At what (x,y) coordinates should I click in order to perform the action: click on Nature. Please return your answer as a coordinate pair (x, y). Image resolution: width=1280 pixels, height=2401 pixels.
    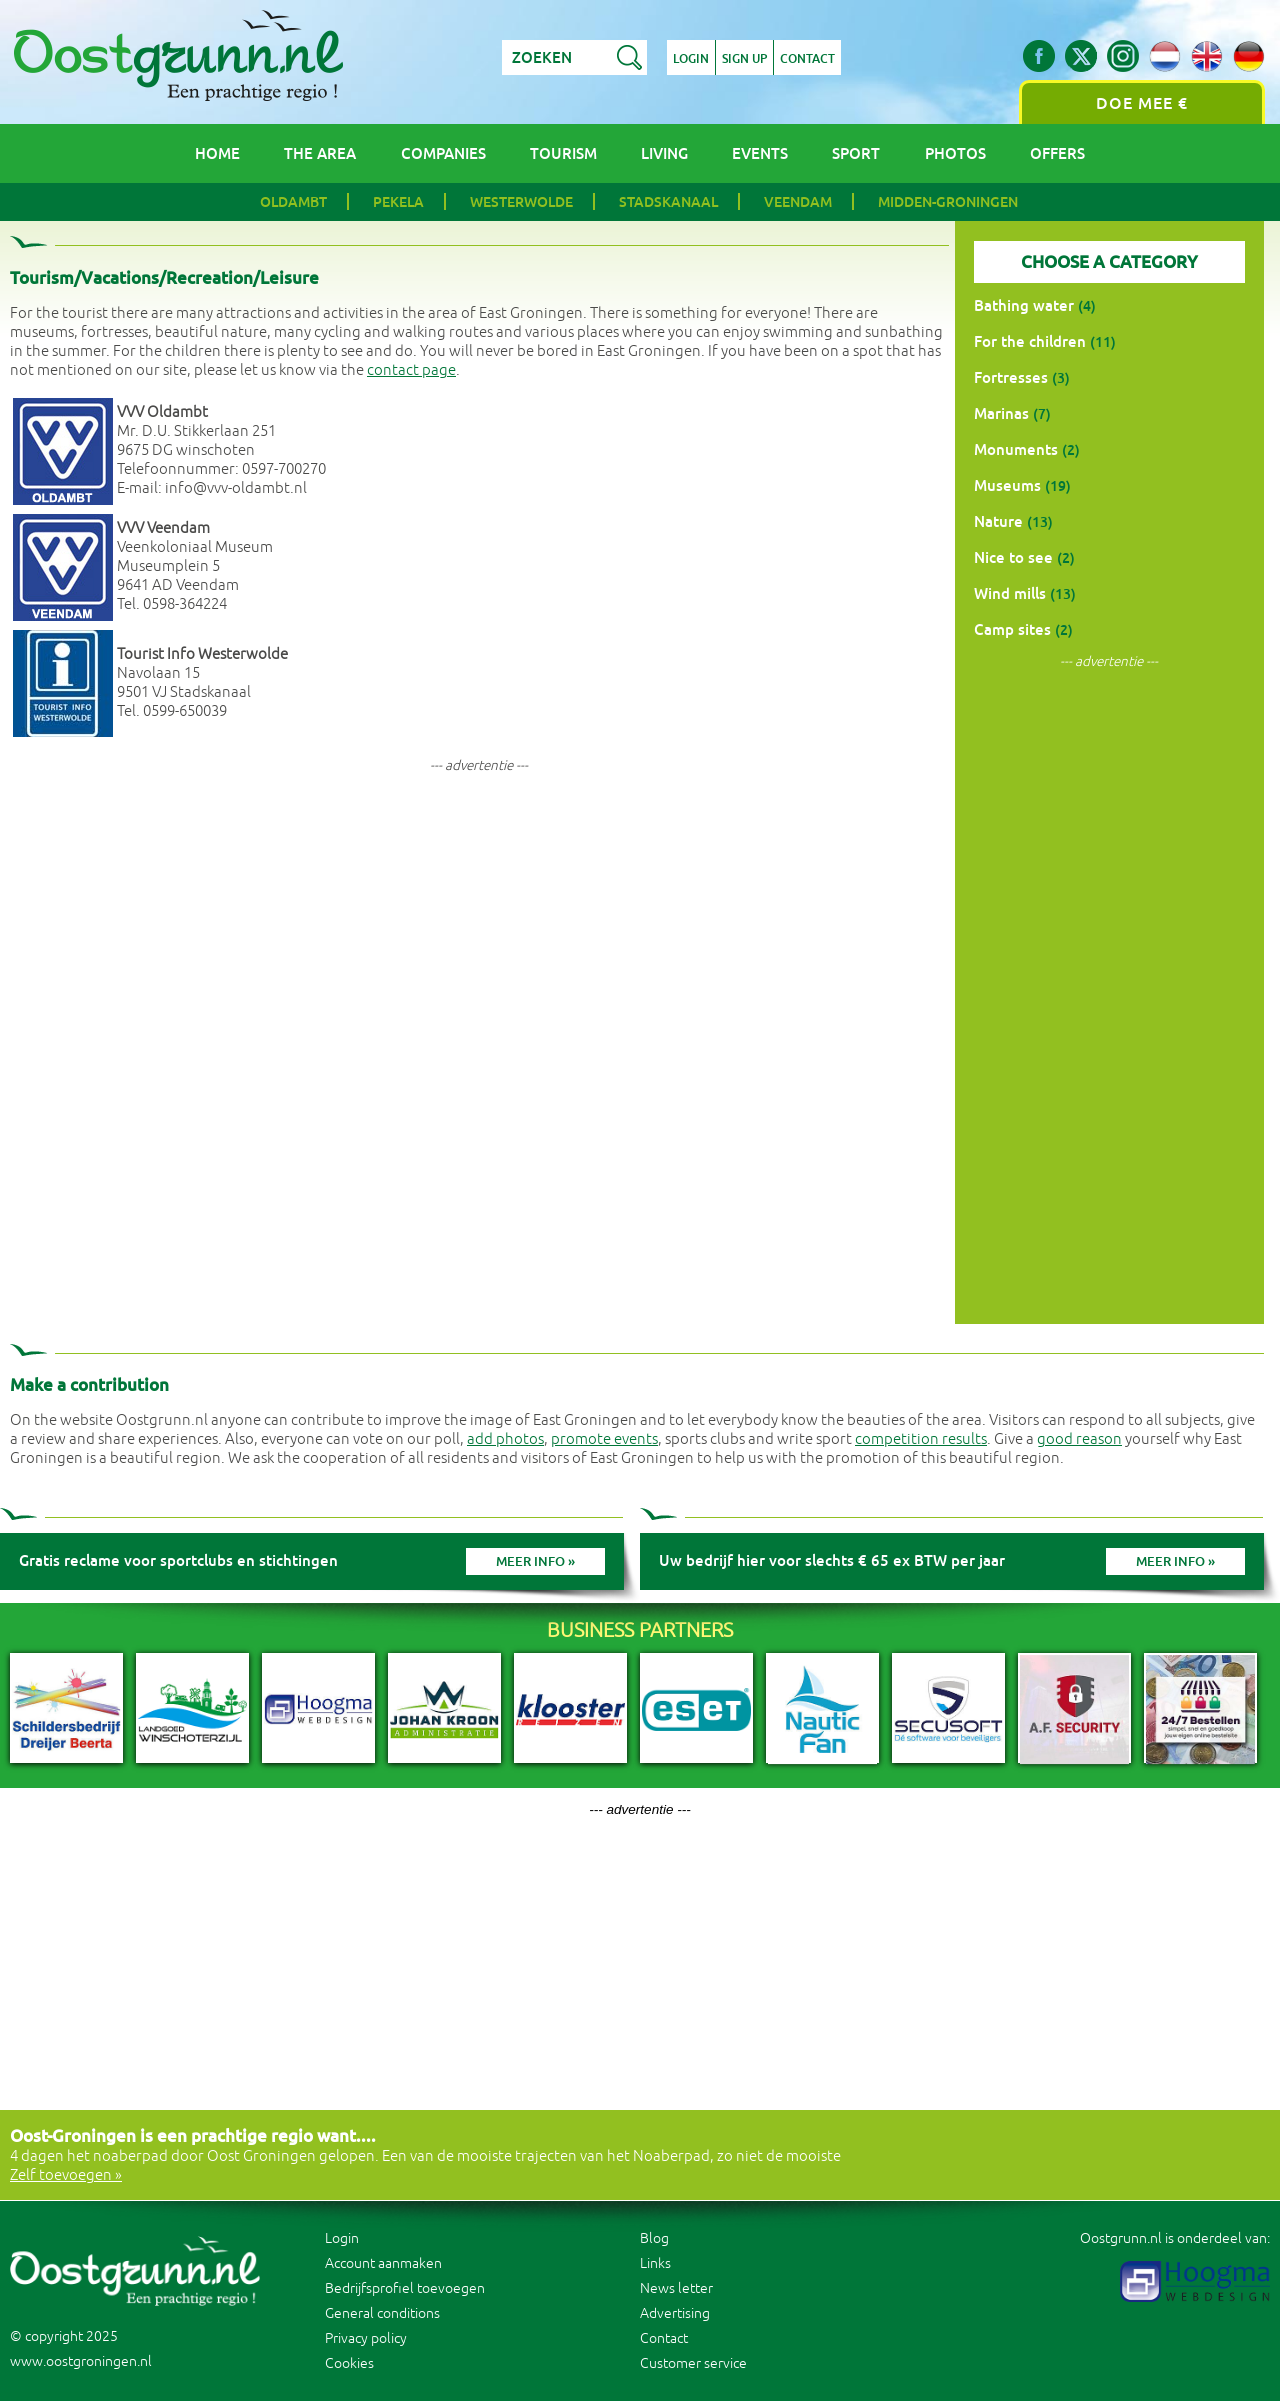
    Looking at the image, I should click on (998, 521).